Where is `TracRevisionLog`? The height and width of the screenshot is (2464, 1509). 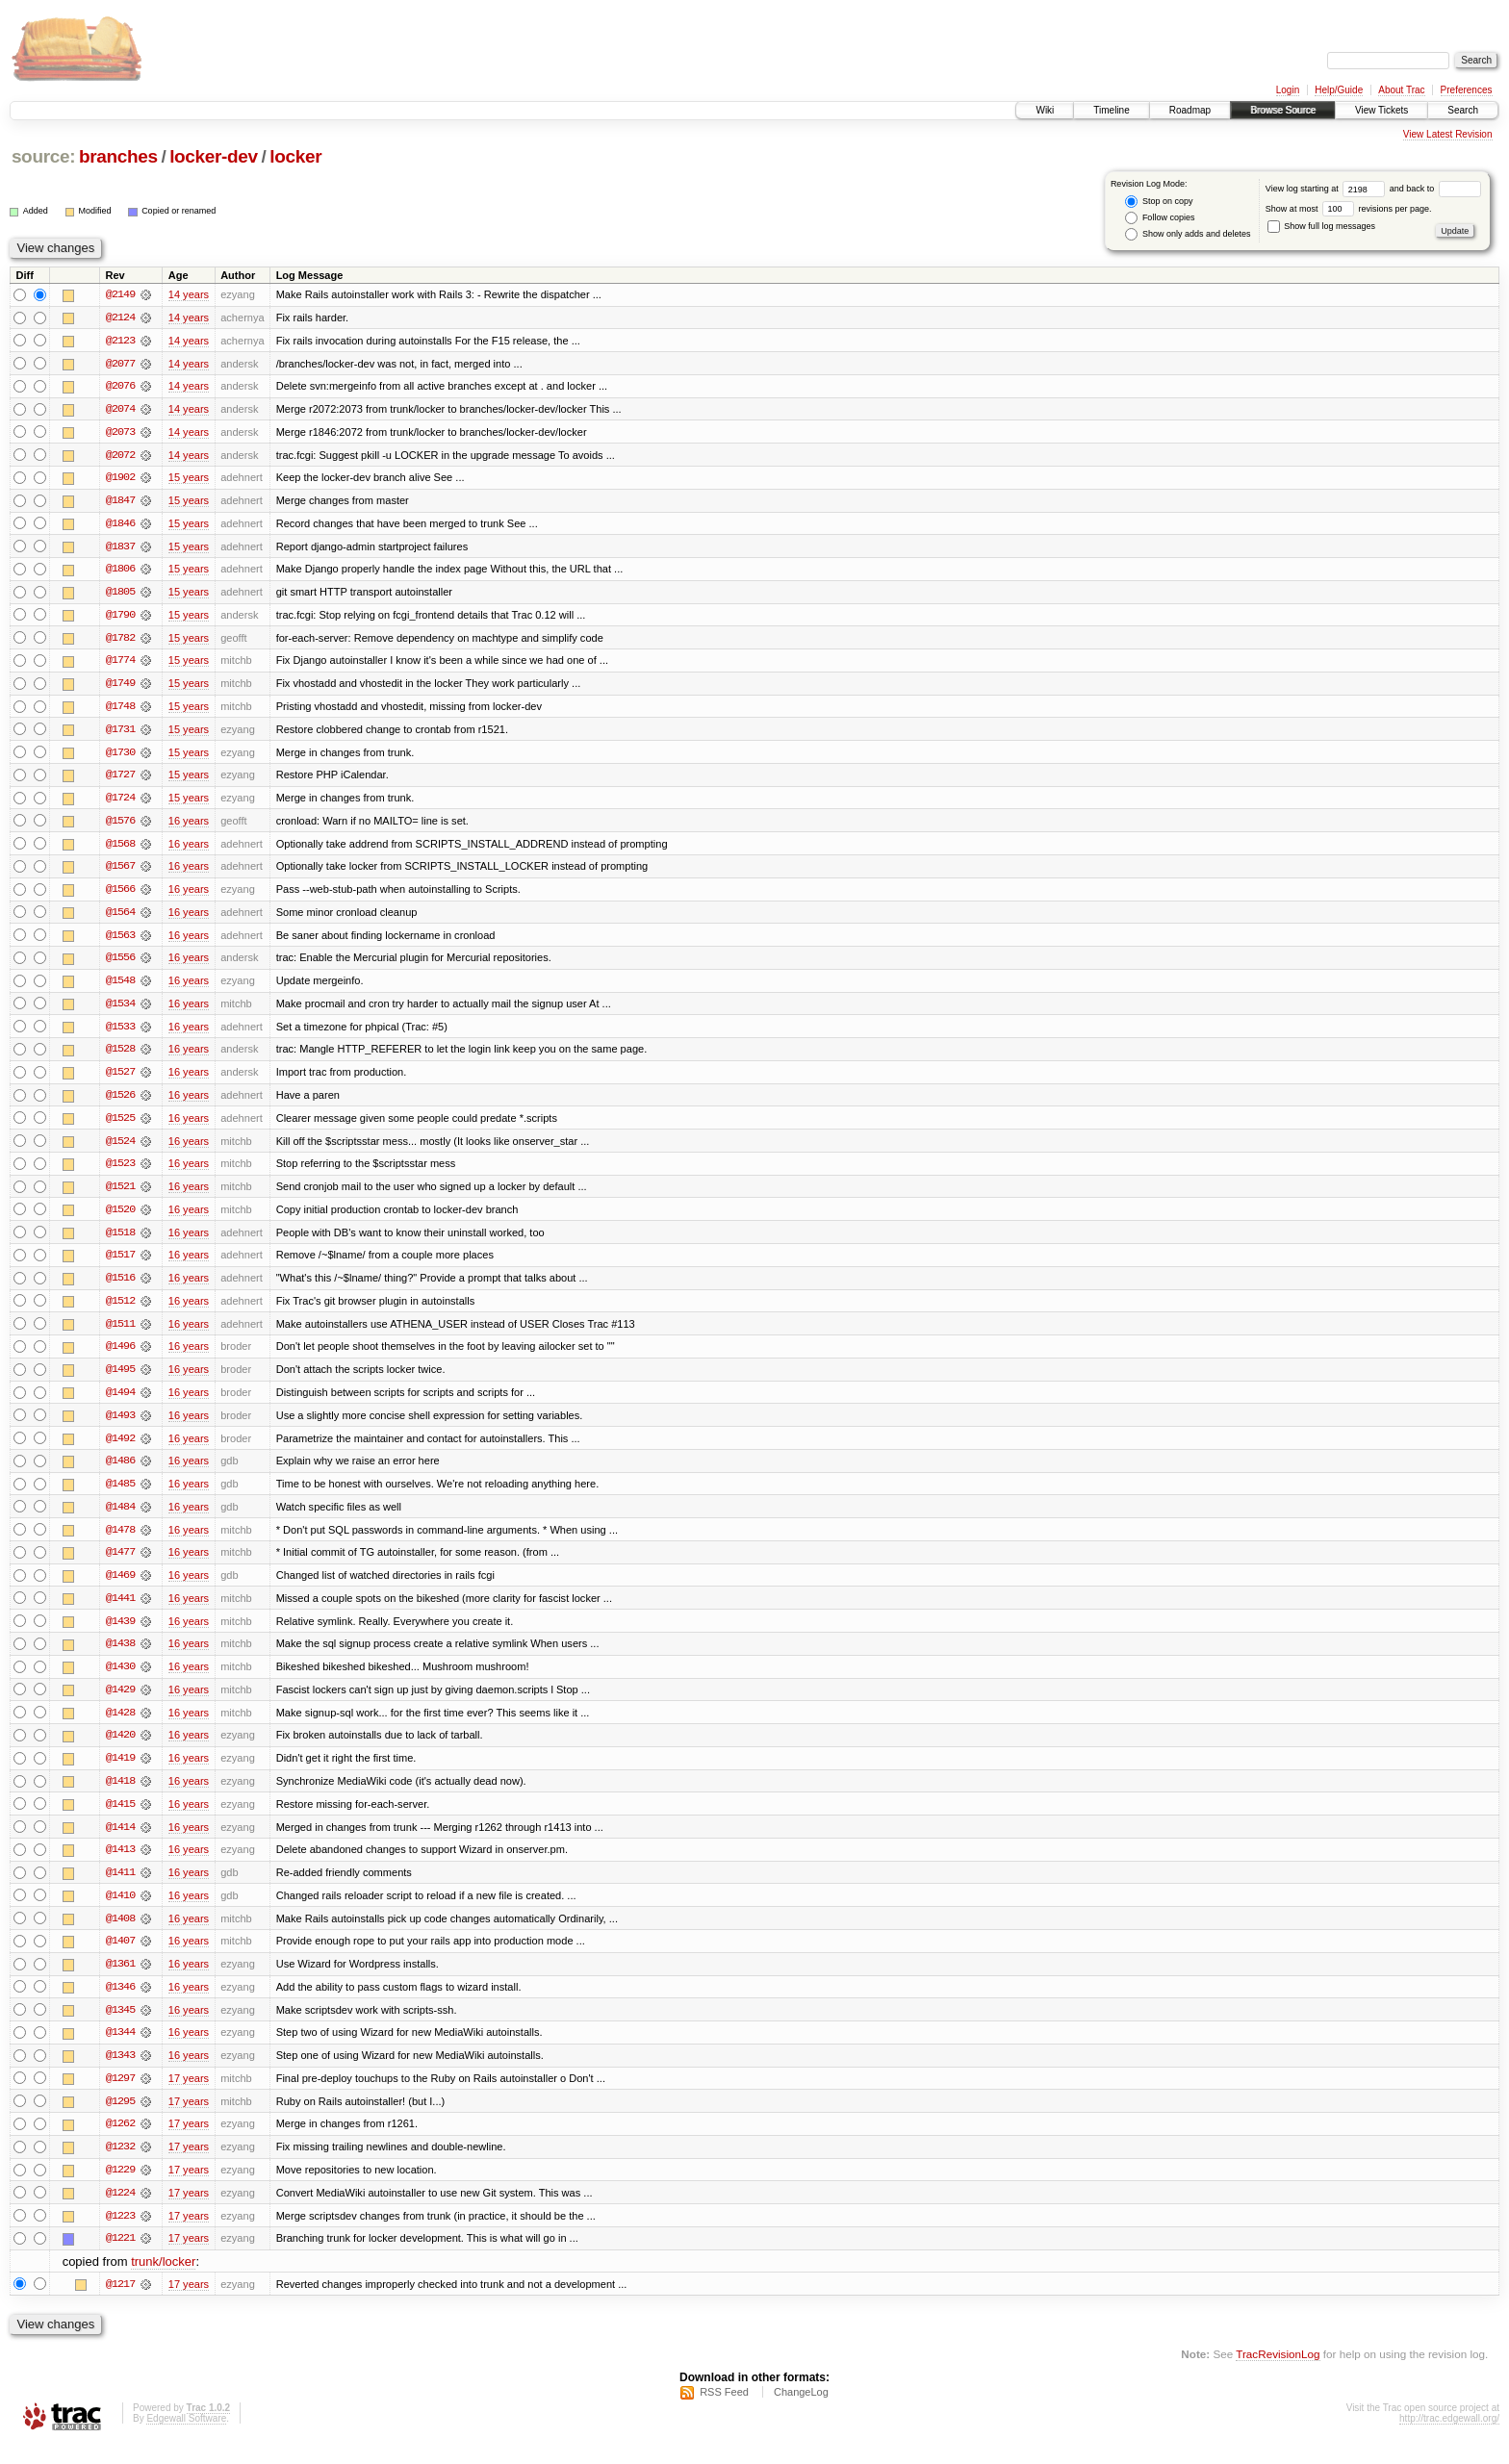
TracRevisionLog is located at coordinates (1277, 2373).